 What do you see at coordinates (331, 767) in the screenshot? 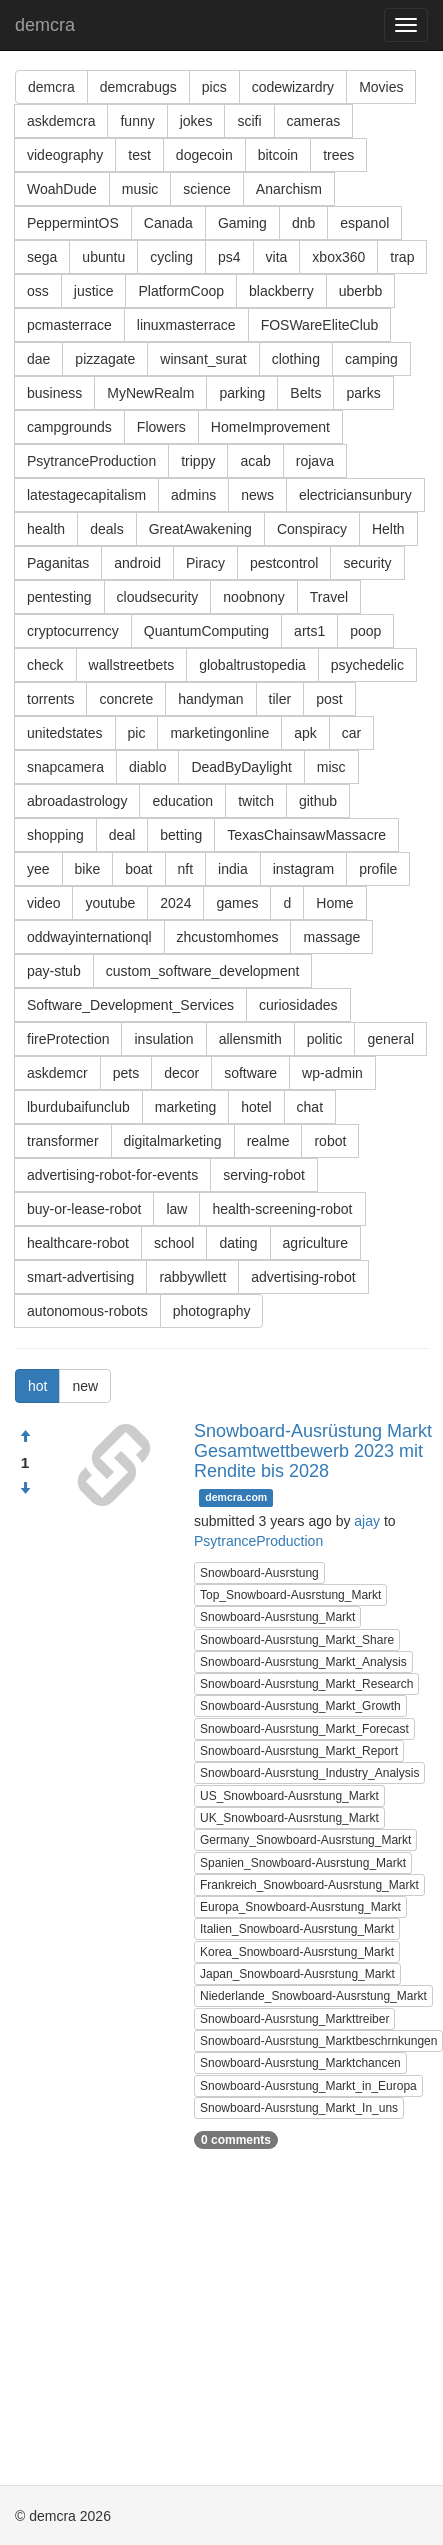
I see `misc` at bounding box center [331, 767].